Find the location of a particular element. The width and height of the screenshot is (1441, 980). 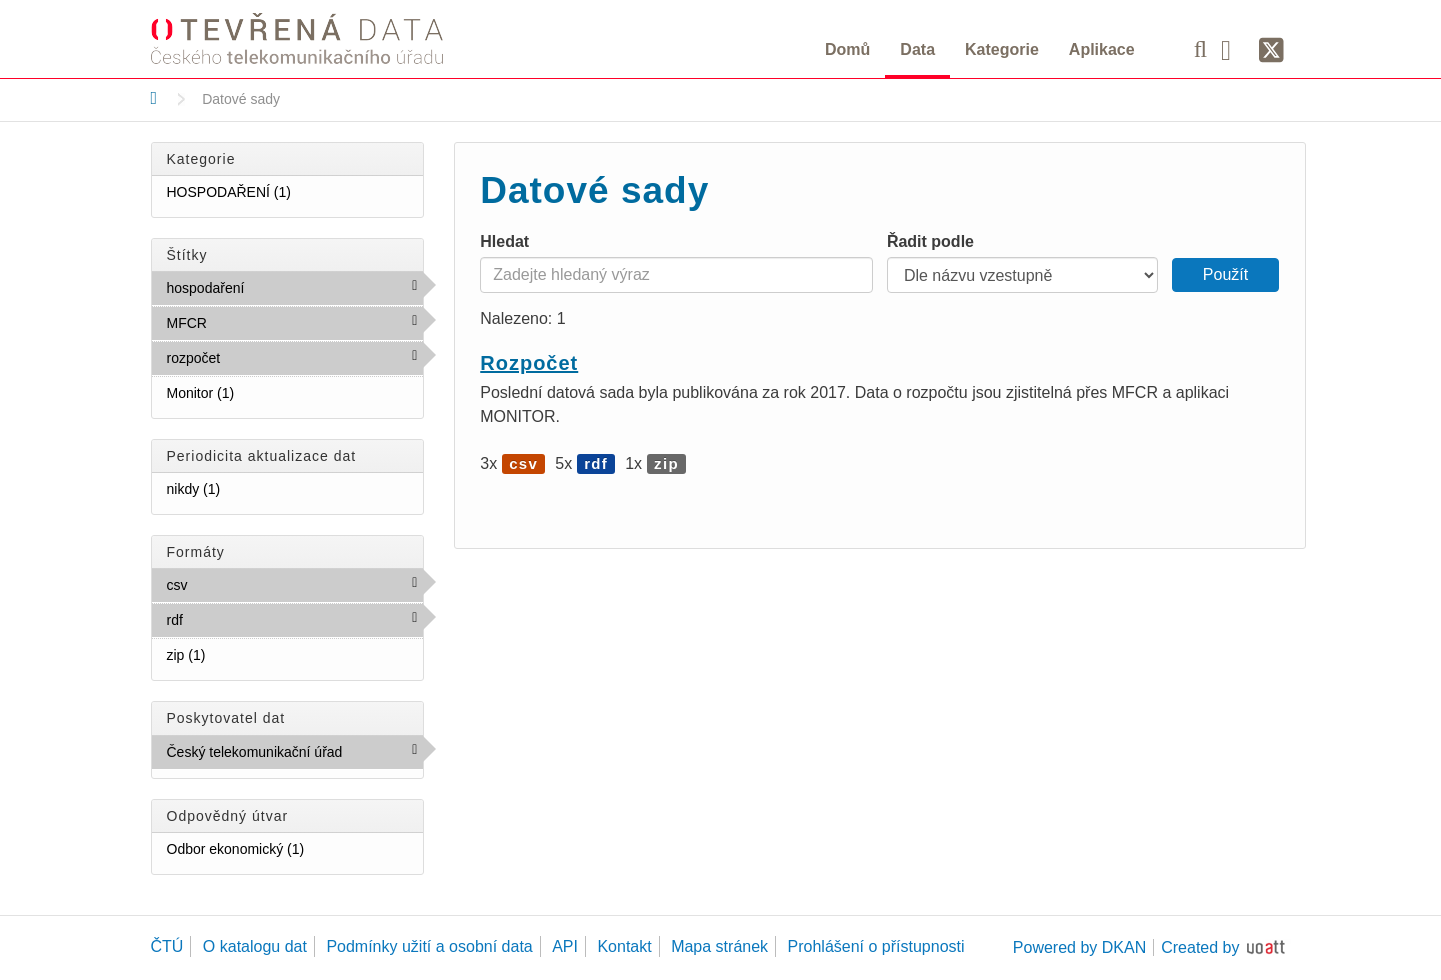

Domů is located at coordinates (847, 49).